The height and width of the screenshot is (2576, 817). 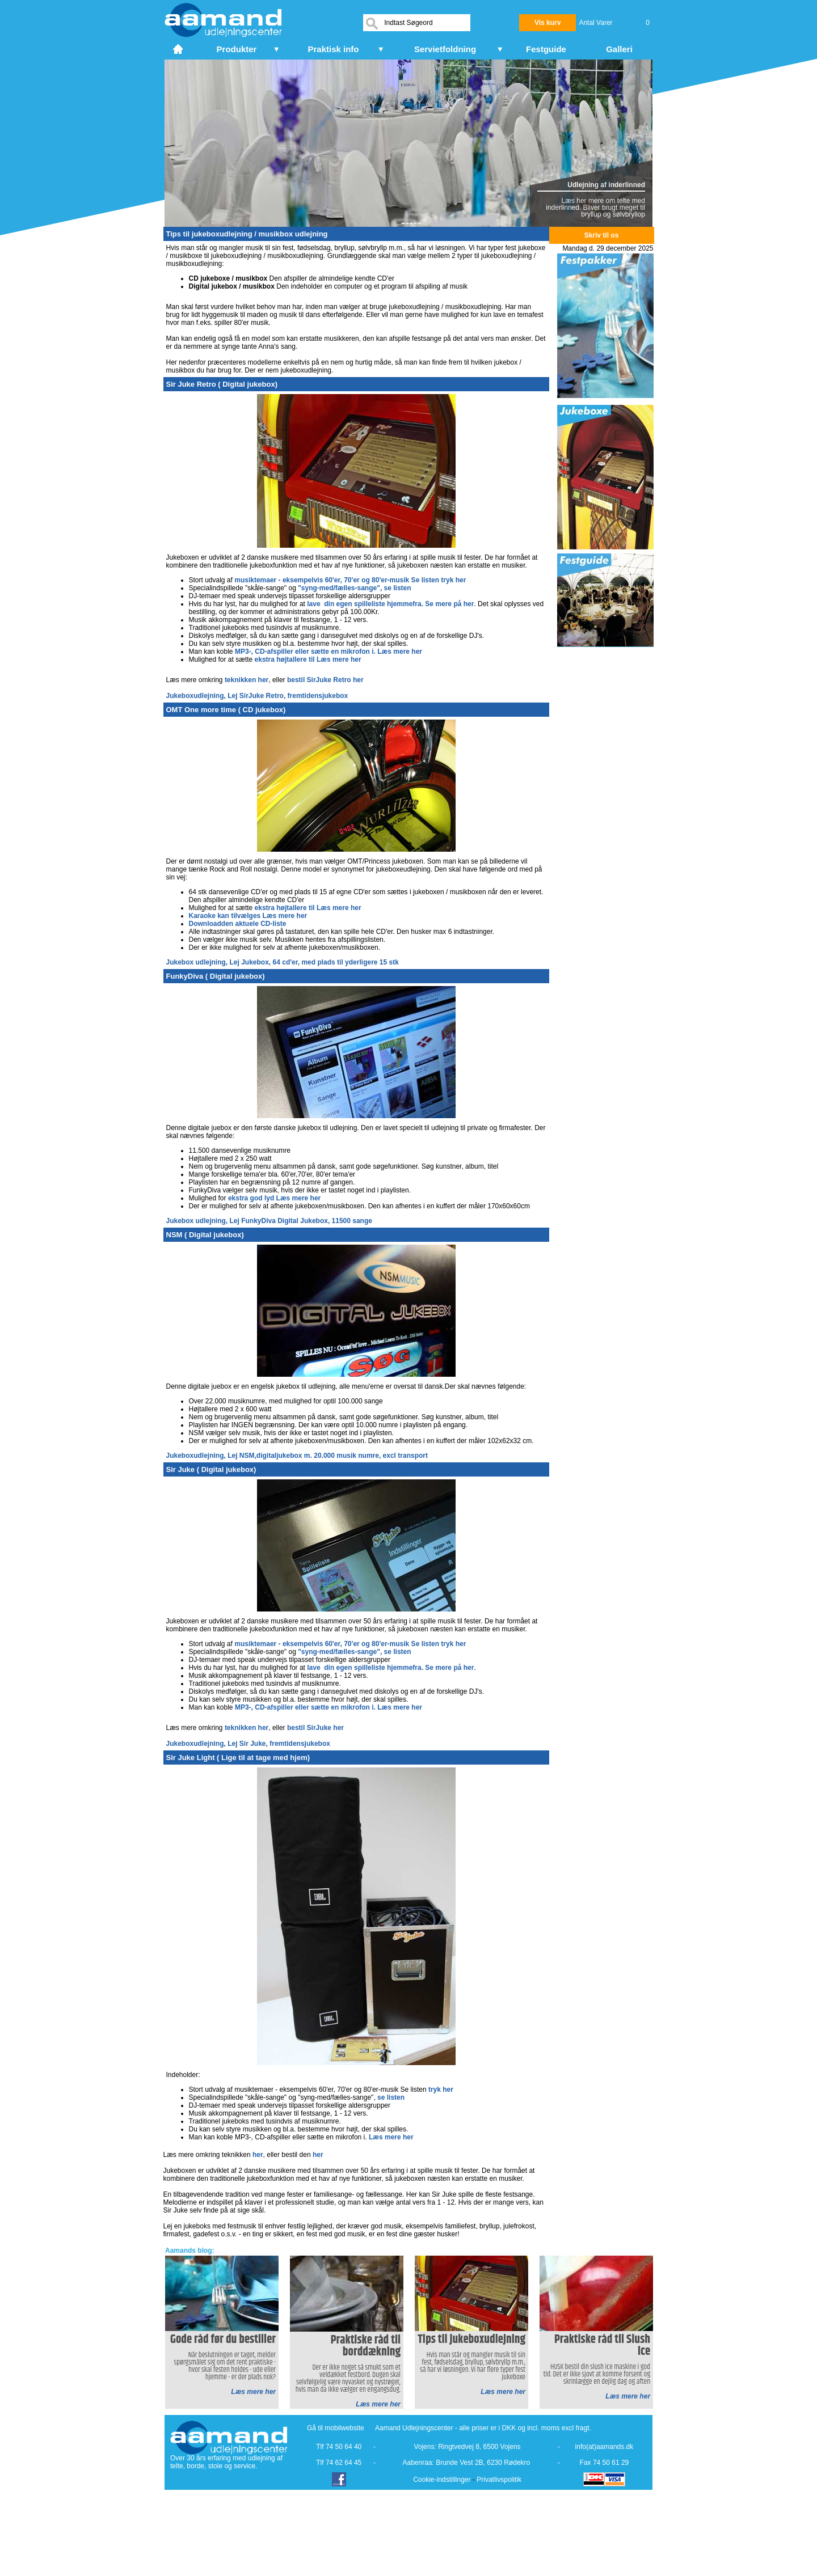 What do you see at coordinates (274, 1198) in the screenshot?
I see `ekstra god lyd Læs mere her` at bounding box center [274, 1198].